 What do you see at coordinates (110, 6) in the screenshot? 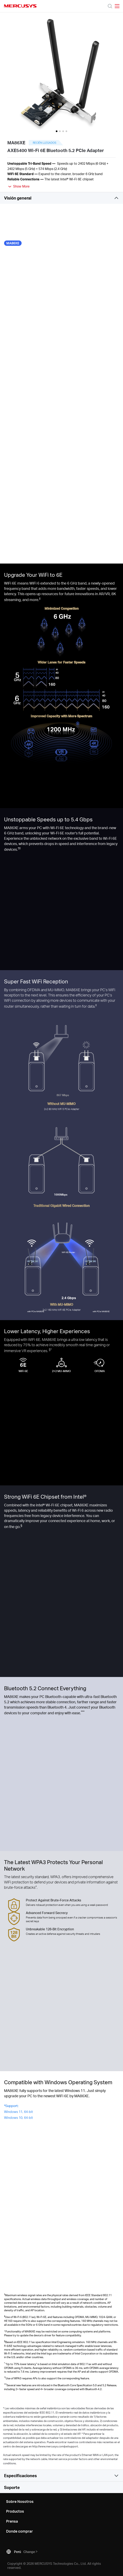
I see `[Search]` at bounding box center [110, 6].